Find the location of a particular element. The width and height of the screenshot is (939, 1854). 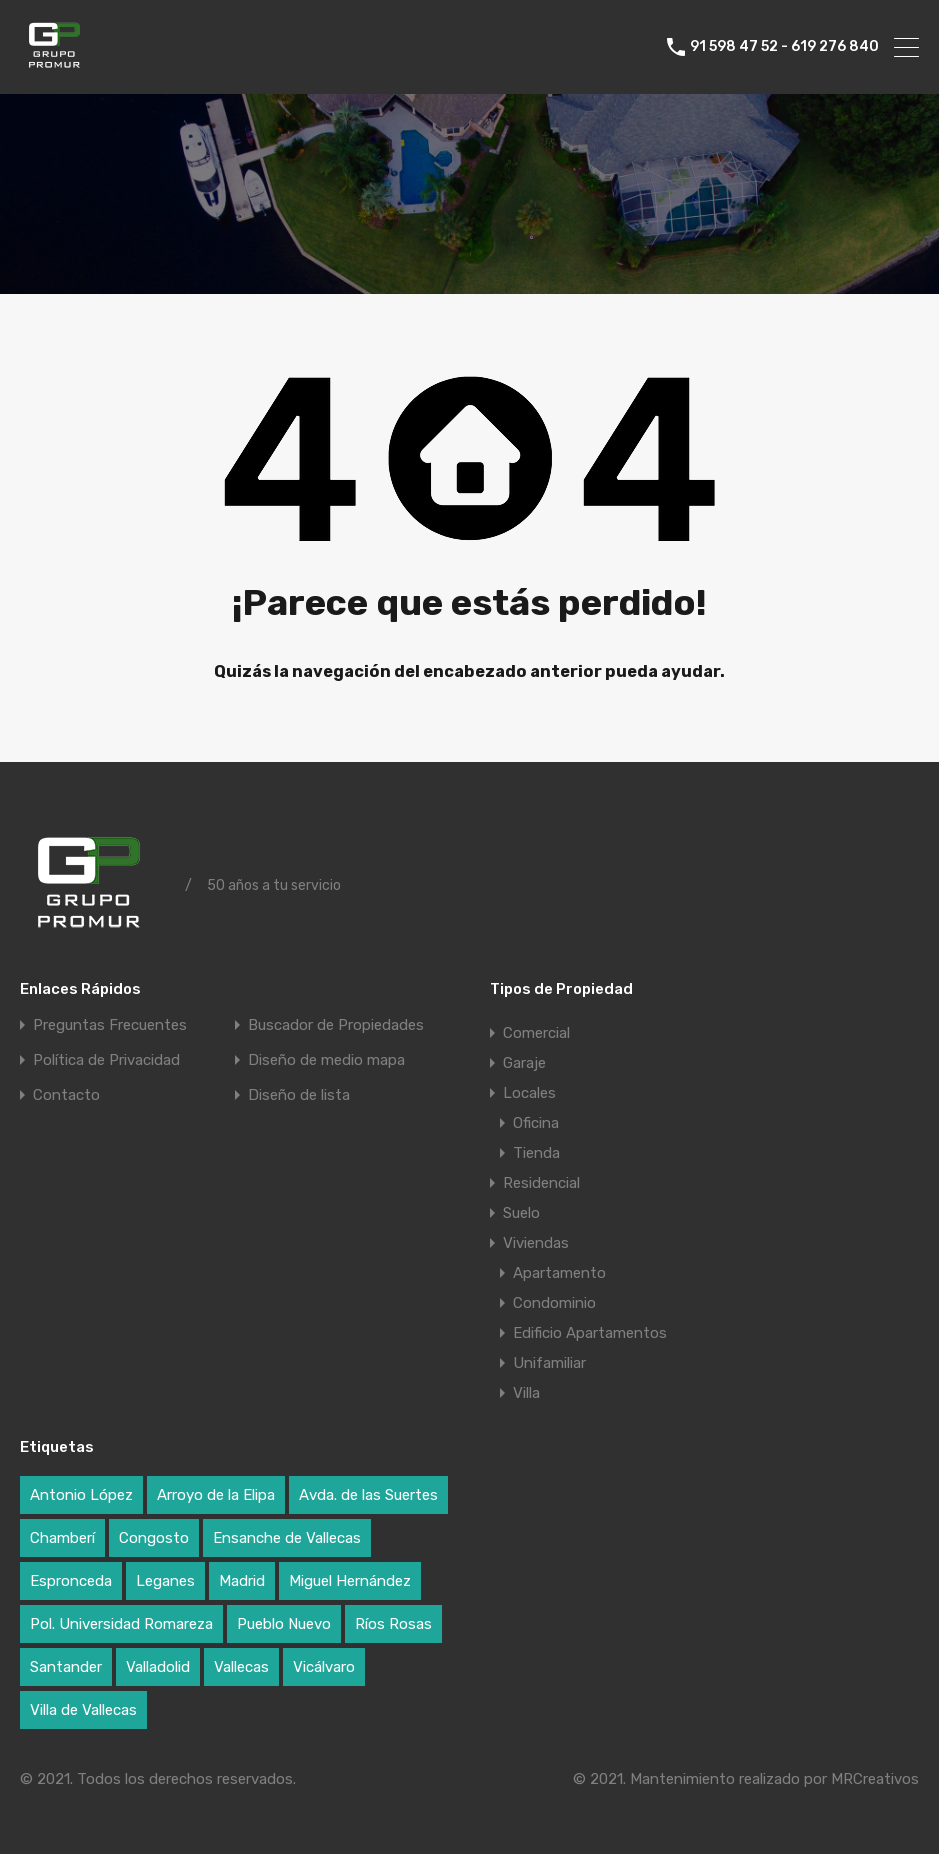

Arroyo de la Elipa [Arroyo de la Elipa (1 elemento)] is located at coordinates (216, 1495).